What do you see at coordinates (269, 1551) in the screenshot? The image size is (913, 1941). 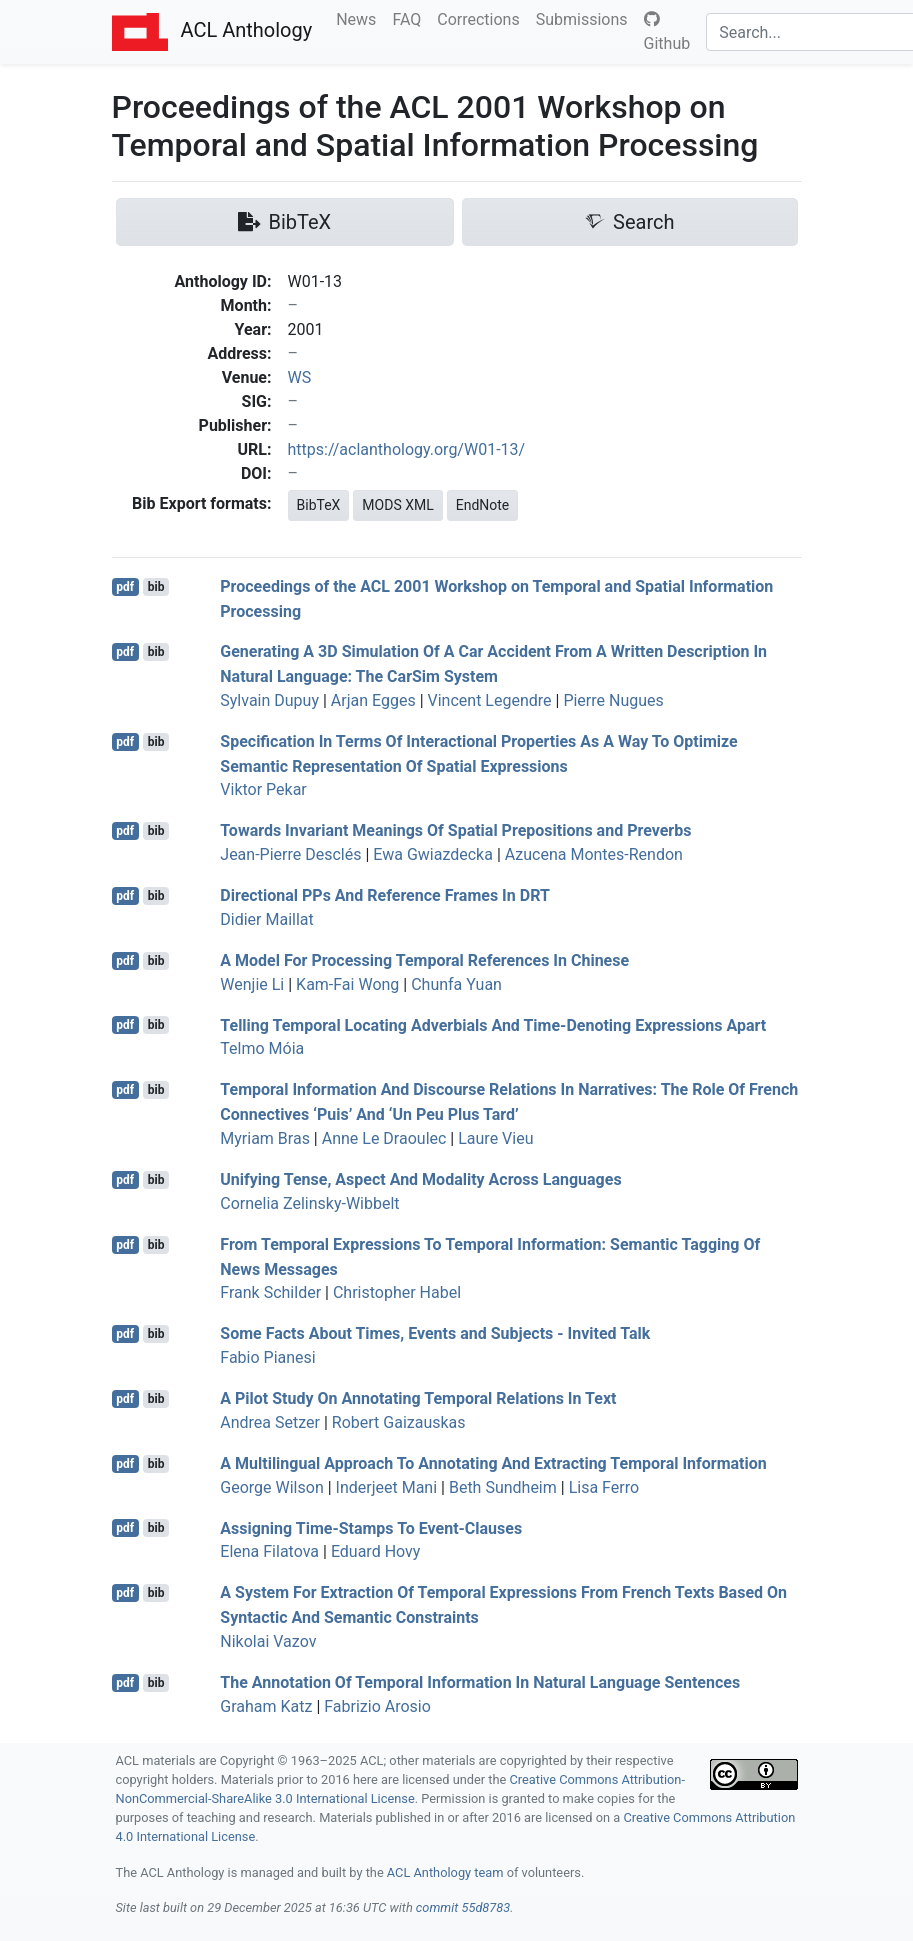 I see `Elena Filatova` at bounding box center [269, 1551].